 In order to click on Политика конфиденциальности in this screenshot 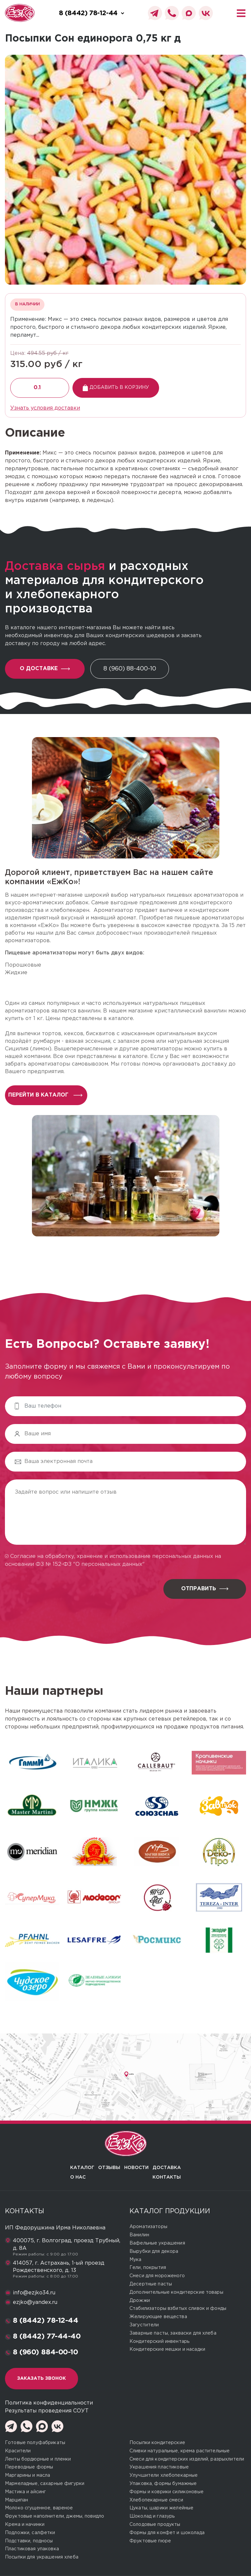, I will do `click(49, 2403)`.